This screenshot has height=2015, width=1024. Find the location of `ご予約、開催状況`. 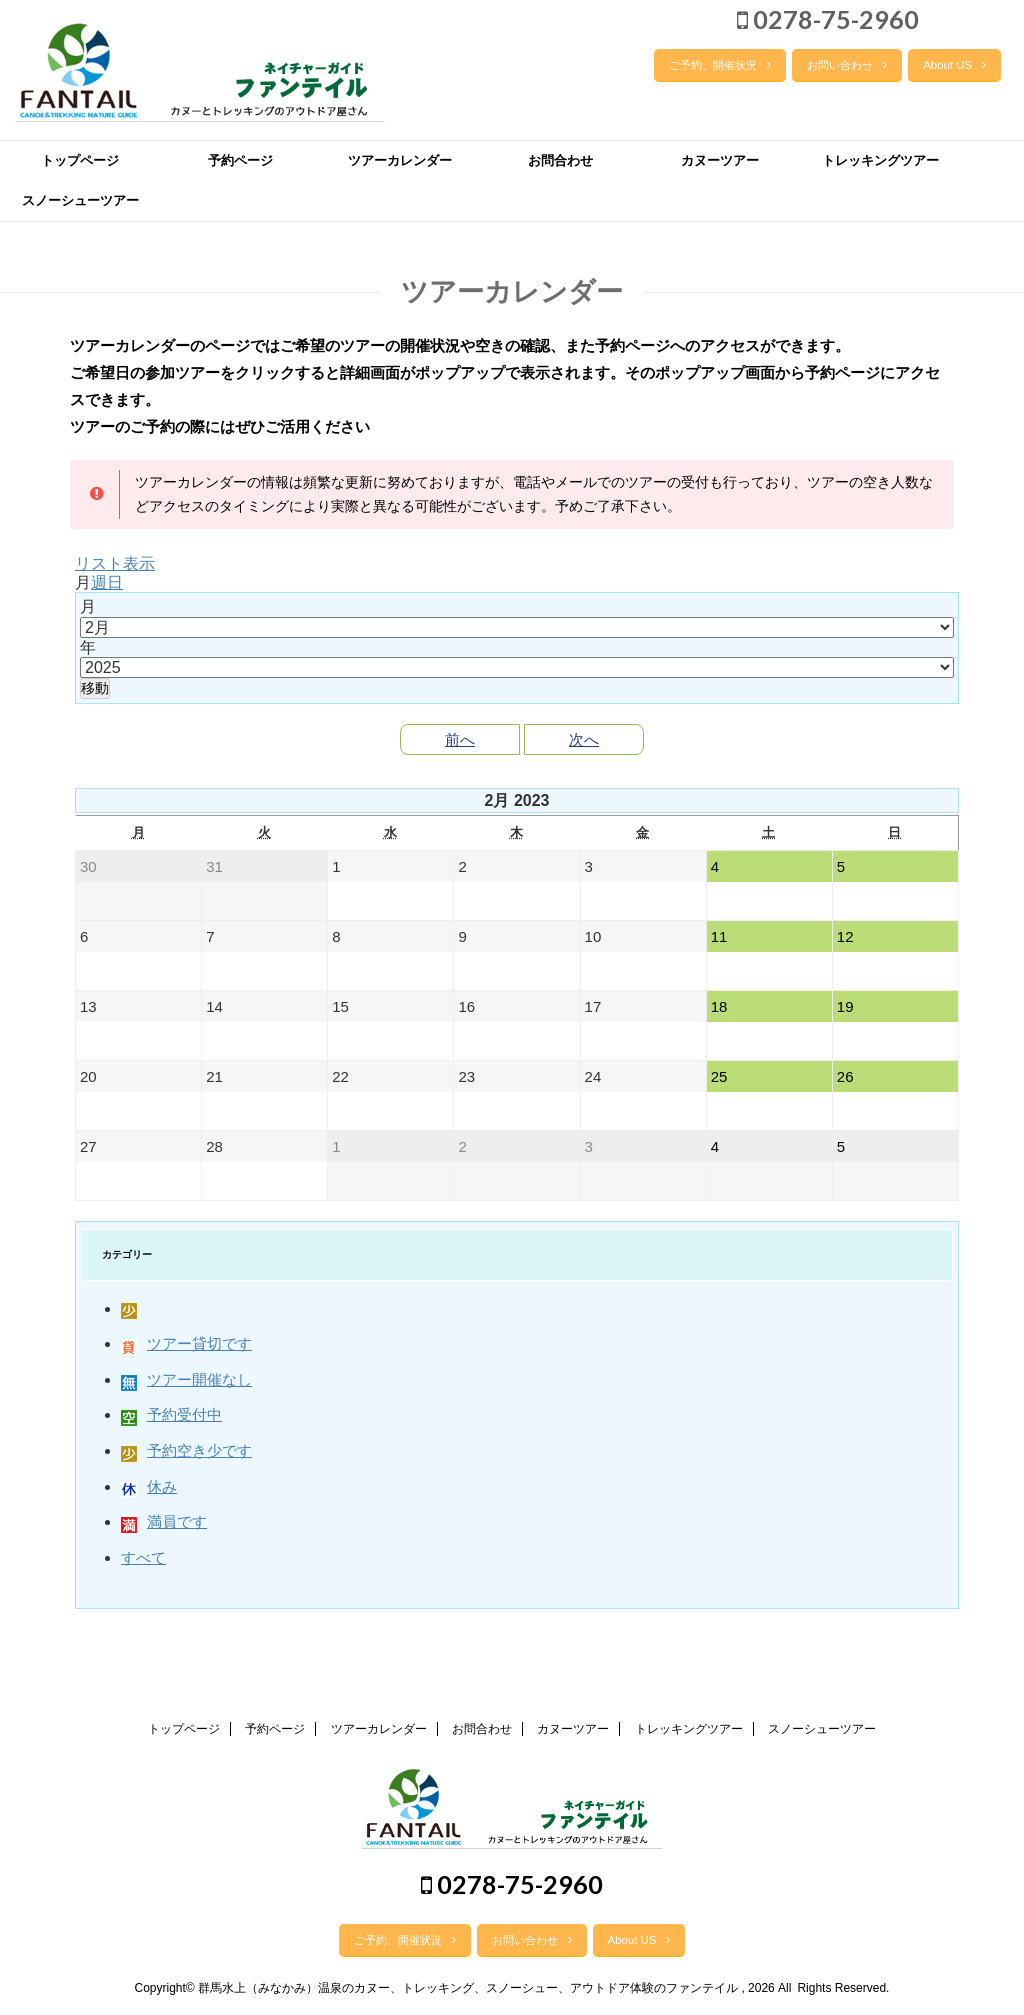

ご予約、開催状況 is located at coordinates (720, 65).